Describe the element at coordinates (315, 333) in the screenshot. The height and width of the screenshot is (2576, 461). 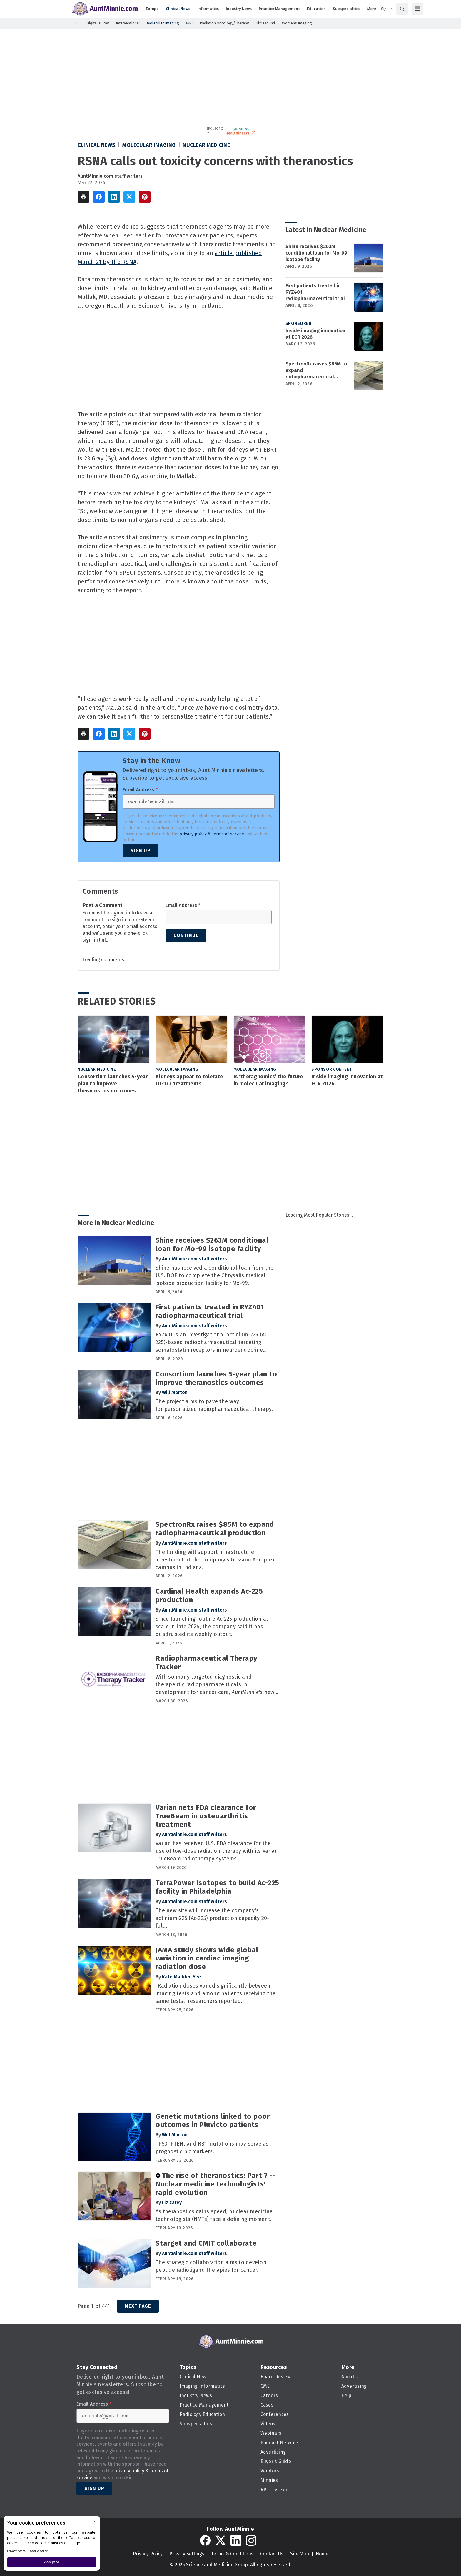
I see `Inside imaging innovation at ECR 2026` at that location.